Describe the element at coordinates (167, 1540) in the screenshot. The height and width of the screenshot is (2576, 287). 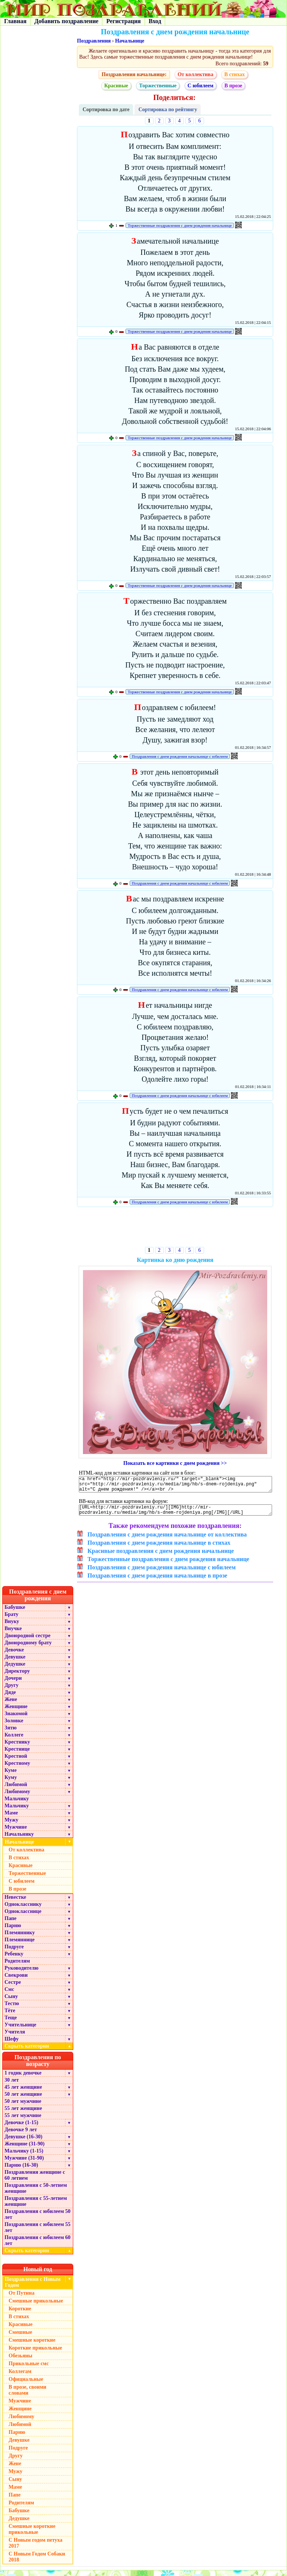
I see `Поздравления с днем рождения начальнице от коллектива` at that location.